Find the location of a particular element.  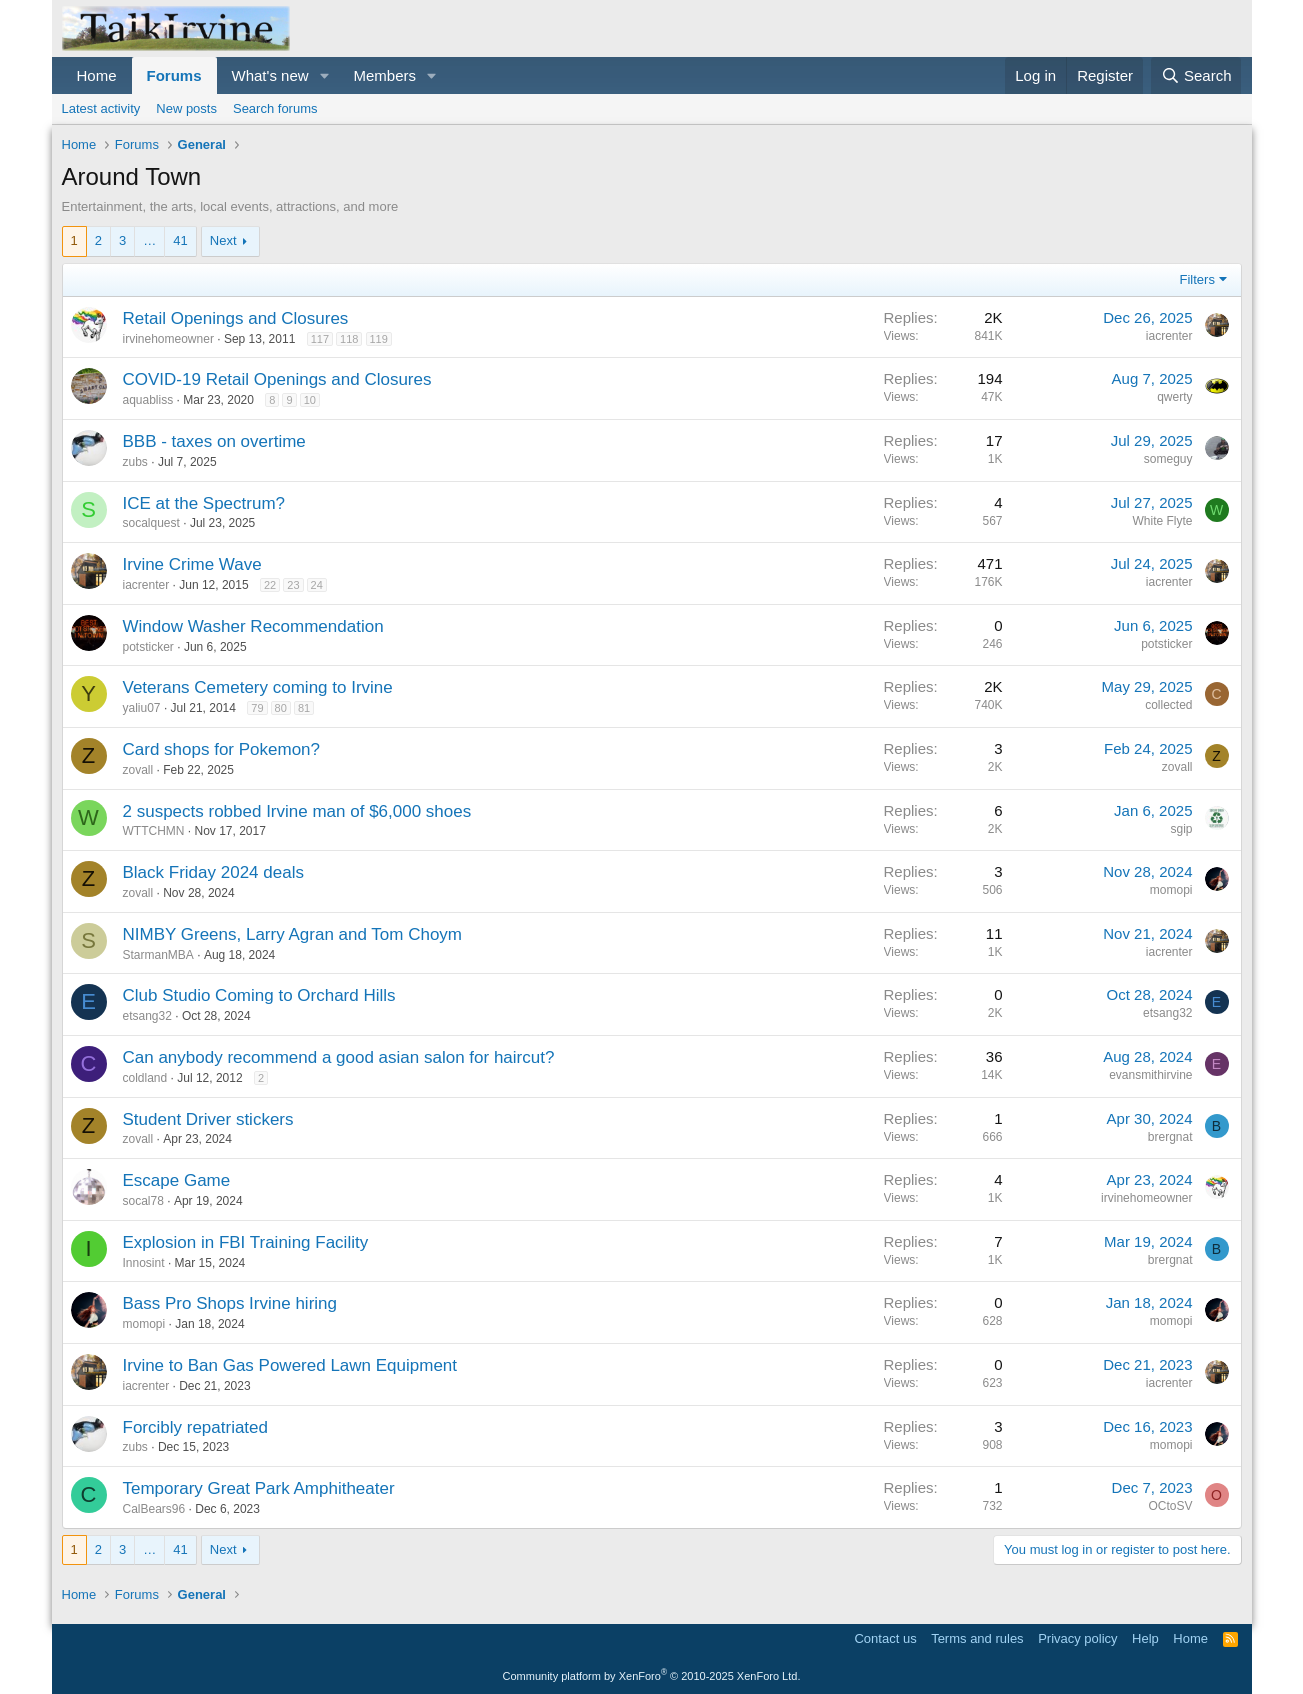

10 is located at coordinates (310, 400).